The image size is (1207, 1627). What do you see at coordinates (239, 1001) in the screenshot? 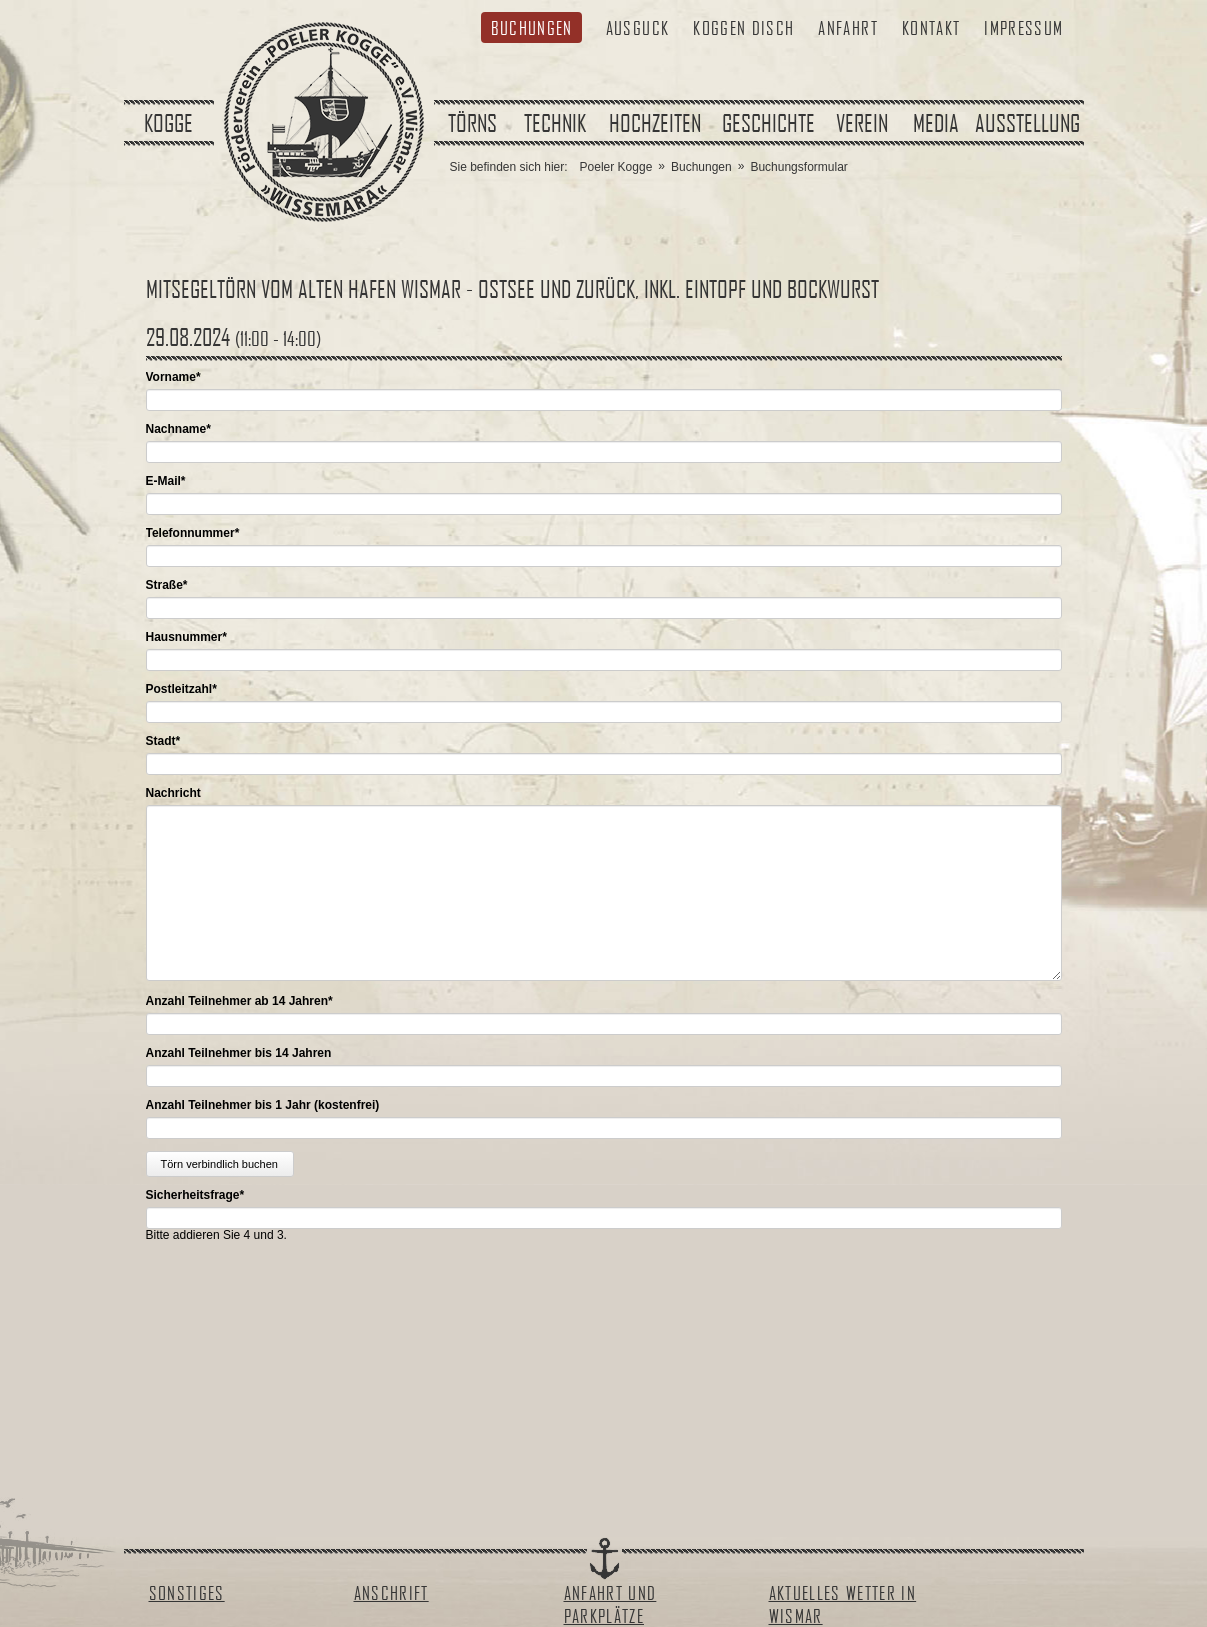
I see `Anzahl Teilnehmer ab 14 Jahren` at bounding box center [239, 1001].